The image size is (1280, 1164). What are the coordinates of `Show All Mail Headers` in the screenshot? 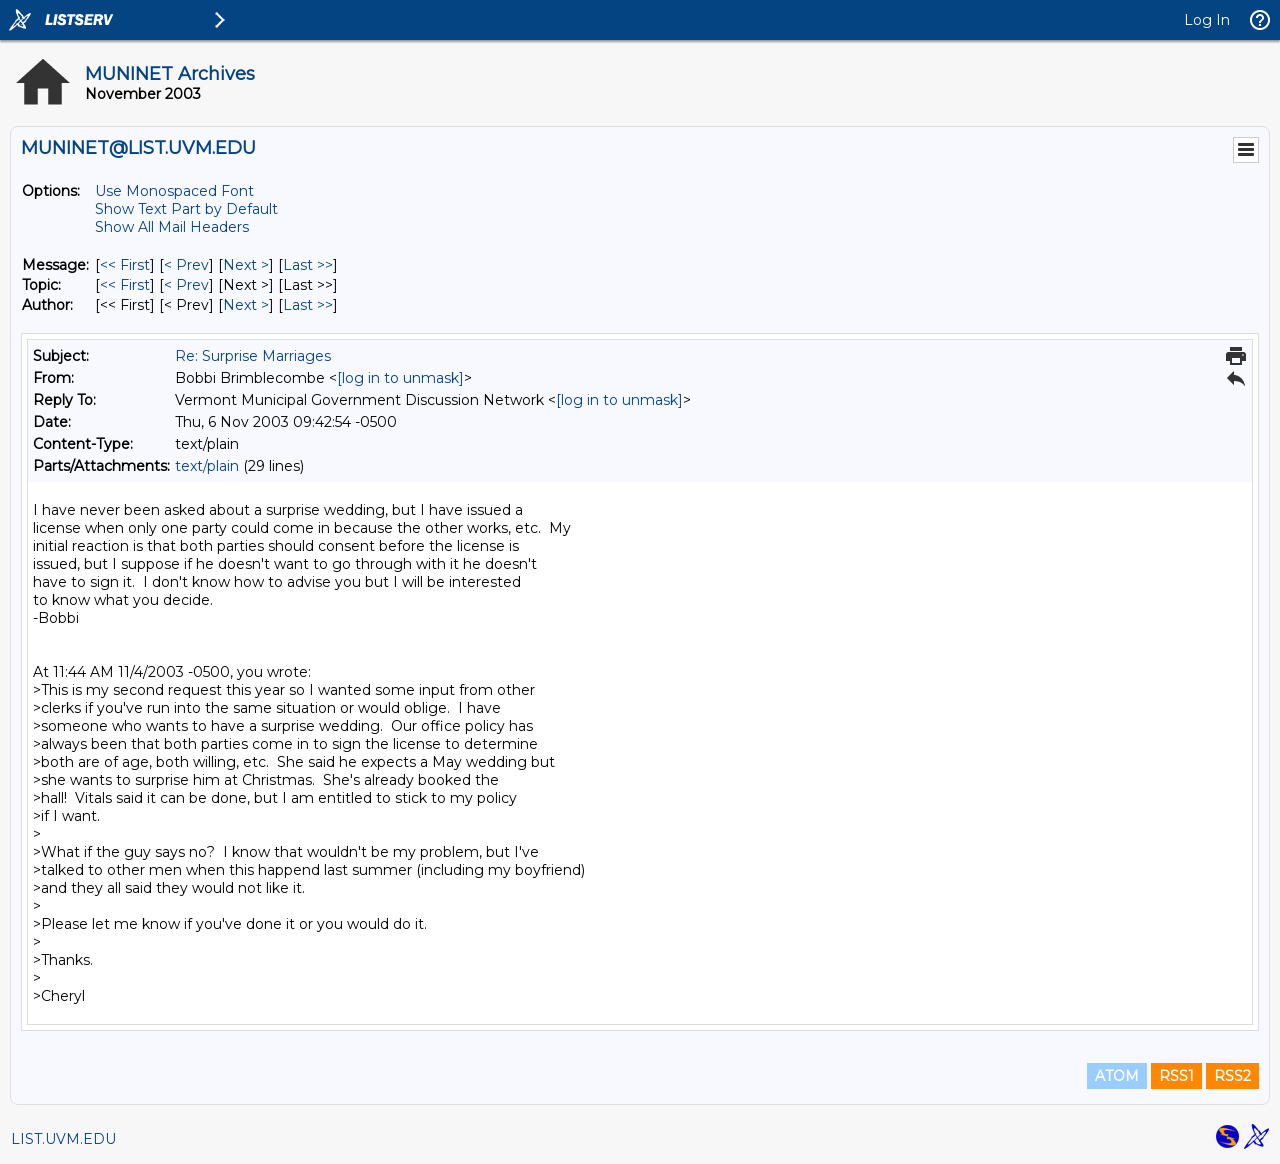 It's located at (172, 227).